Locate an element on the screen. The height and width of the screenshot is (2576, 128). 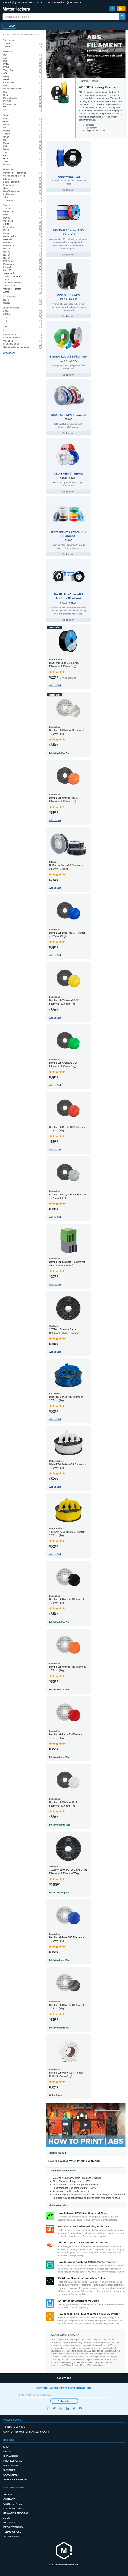
[Search MatterHackers] is located at coordinates (122, 16).